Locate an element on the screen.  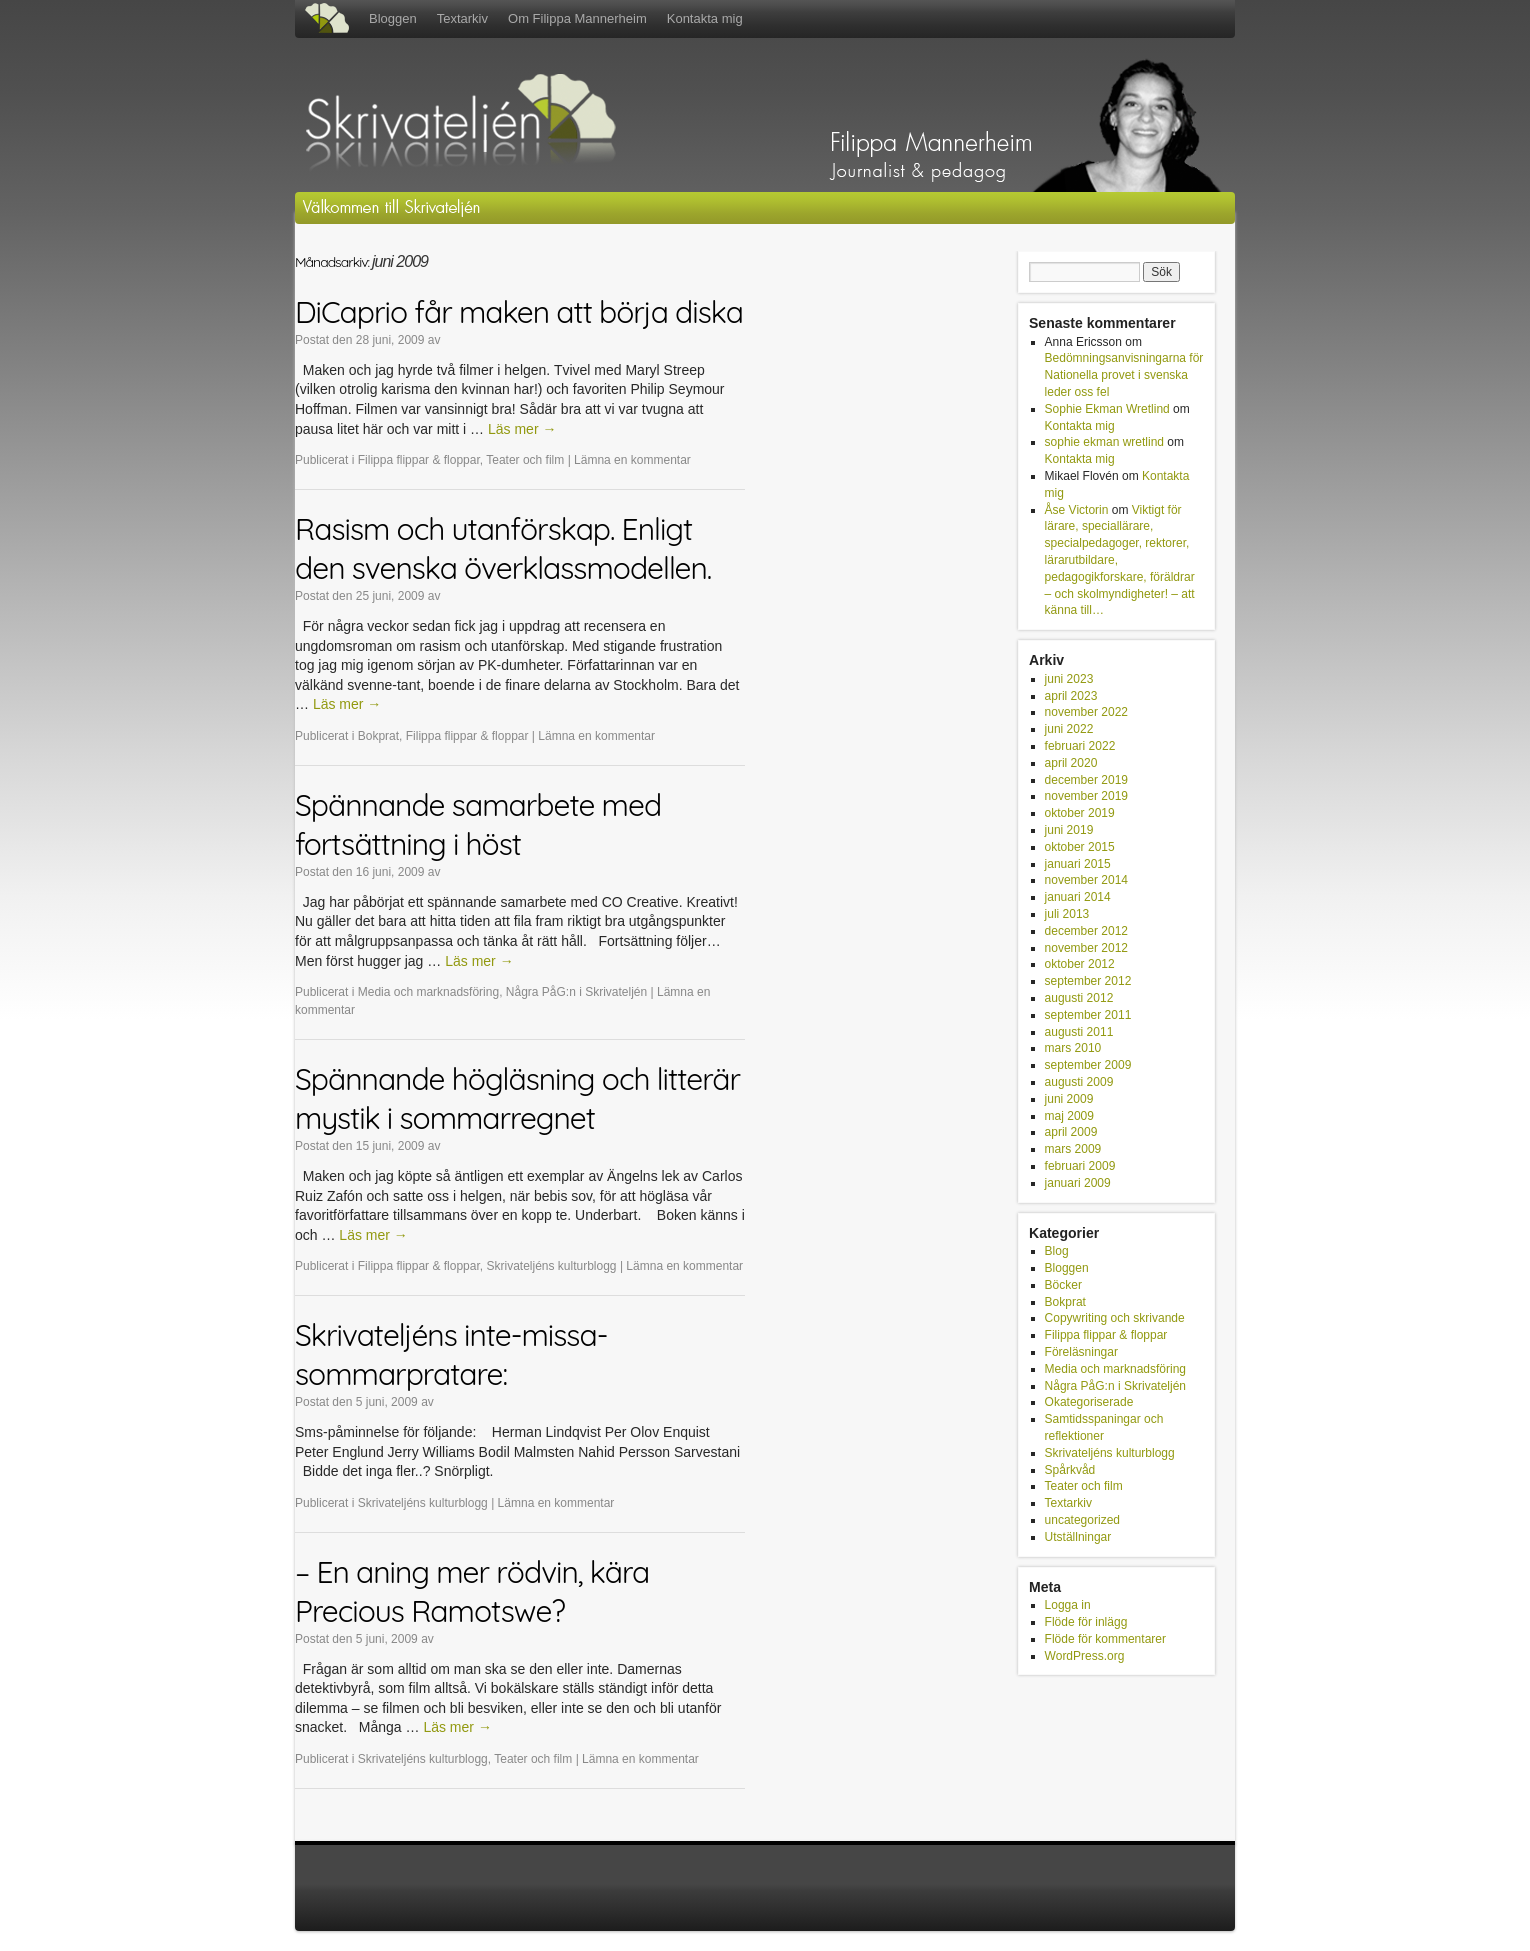
uncategorized is located at coordinates (1082, 1520).